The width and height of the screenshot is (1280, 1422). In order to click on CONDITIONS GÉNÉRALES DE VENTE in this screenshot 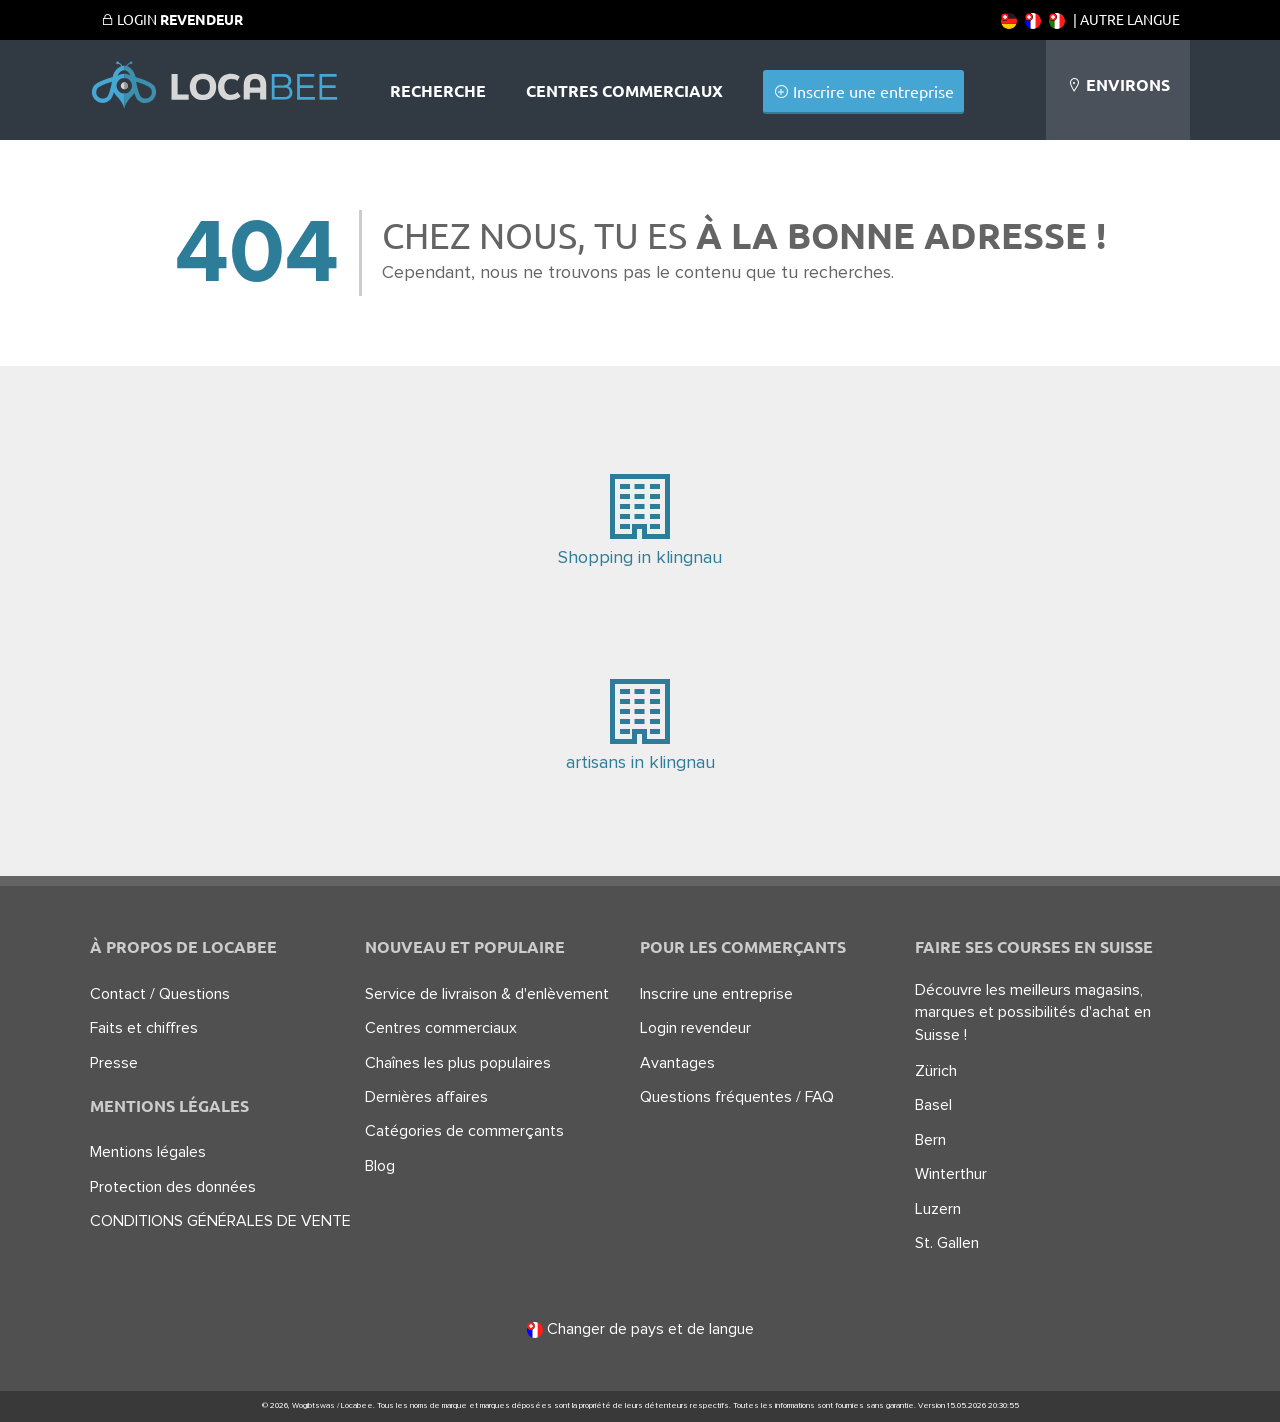, I will do `click(220, 1221)`.